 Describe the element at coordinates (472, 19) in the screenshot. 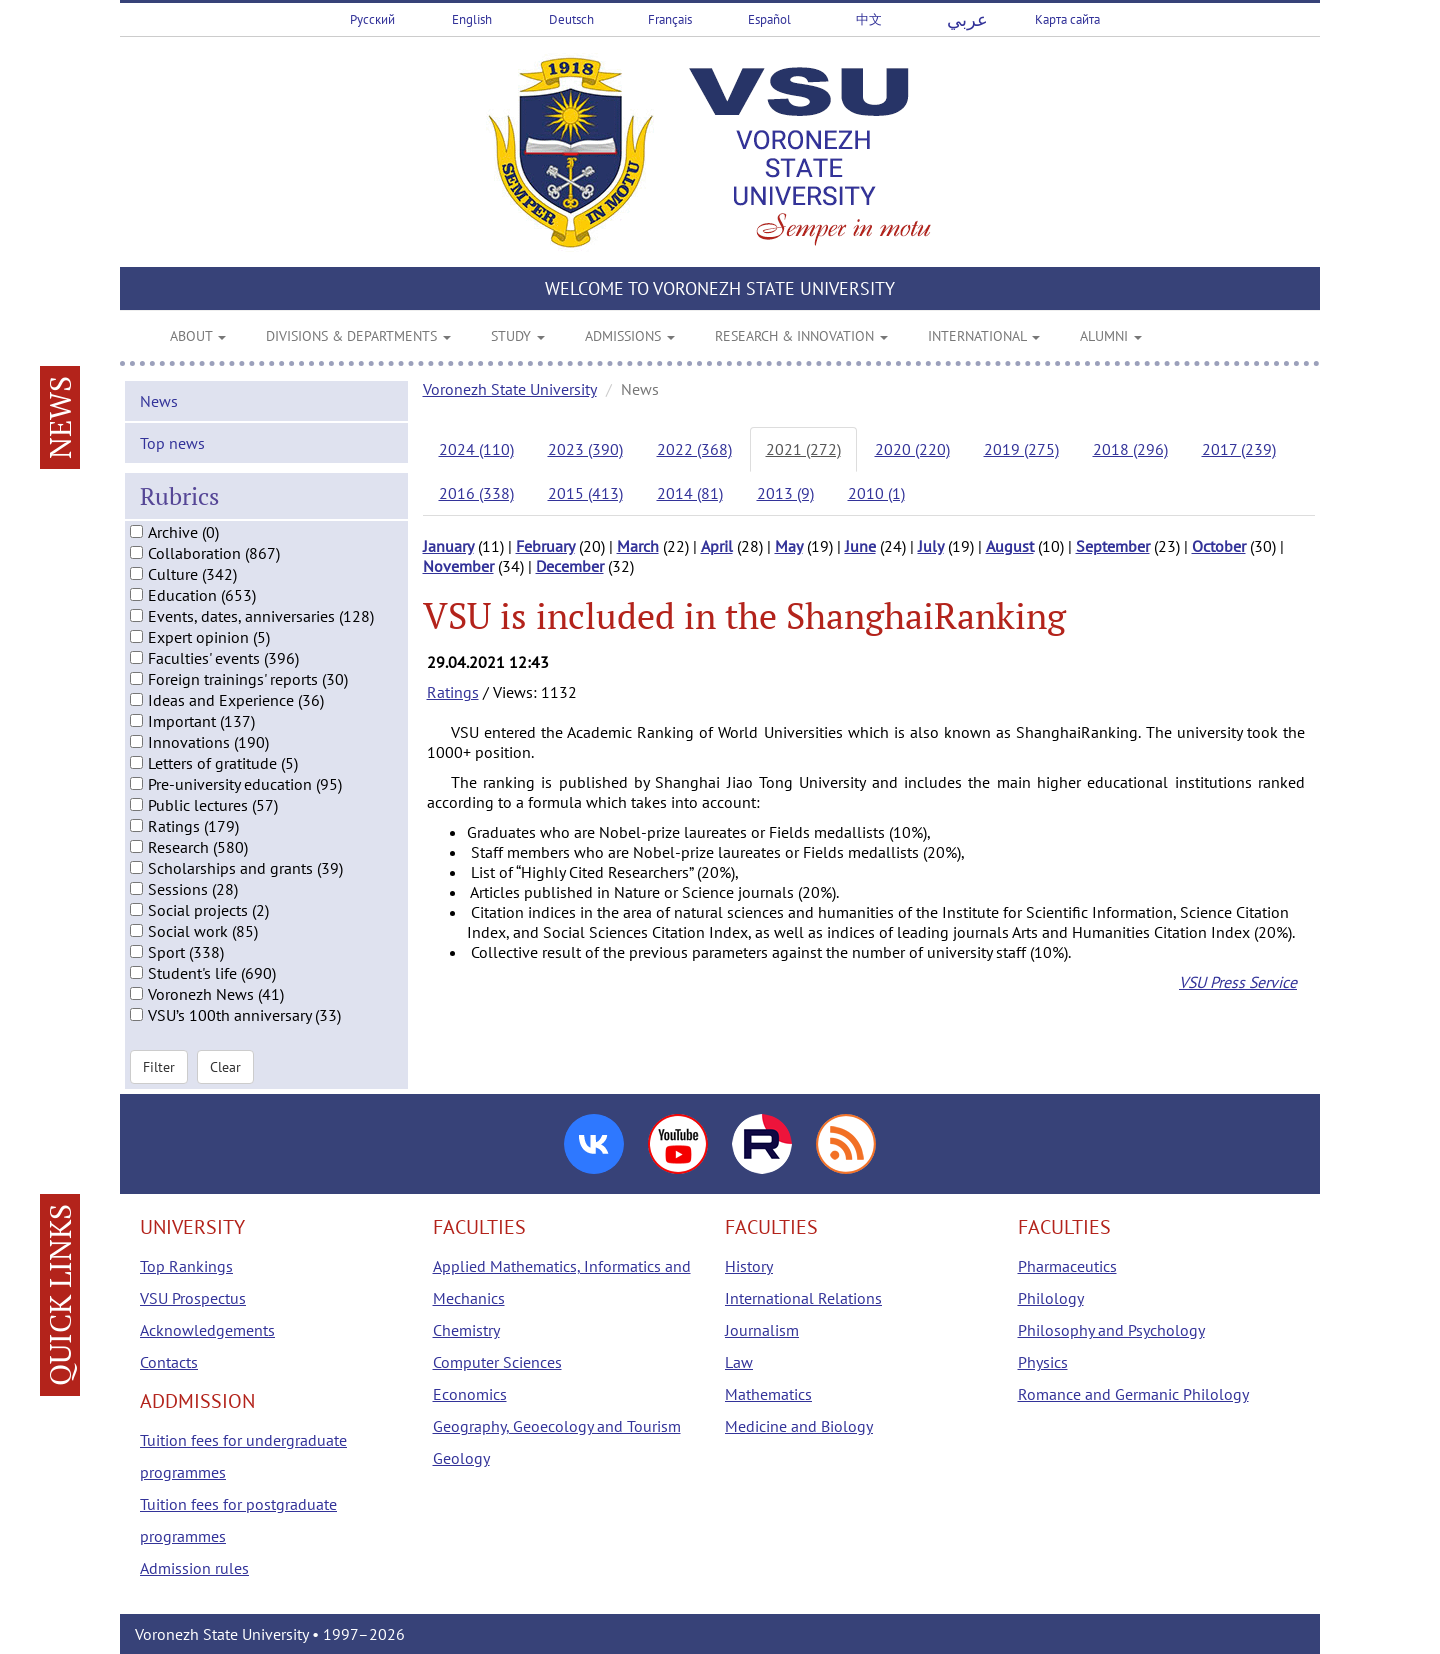

I see `English` at that location.